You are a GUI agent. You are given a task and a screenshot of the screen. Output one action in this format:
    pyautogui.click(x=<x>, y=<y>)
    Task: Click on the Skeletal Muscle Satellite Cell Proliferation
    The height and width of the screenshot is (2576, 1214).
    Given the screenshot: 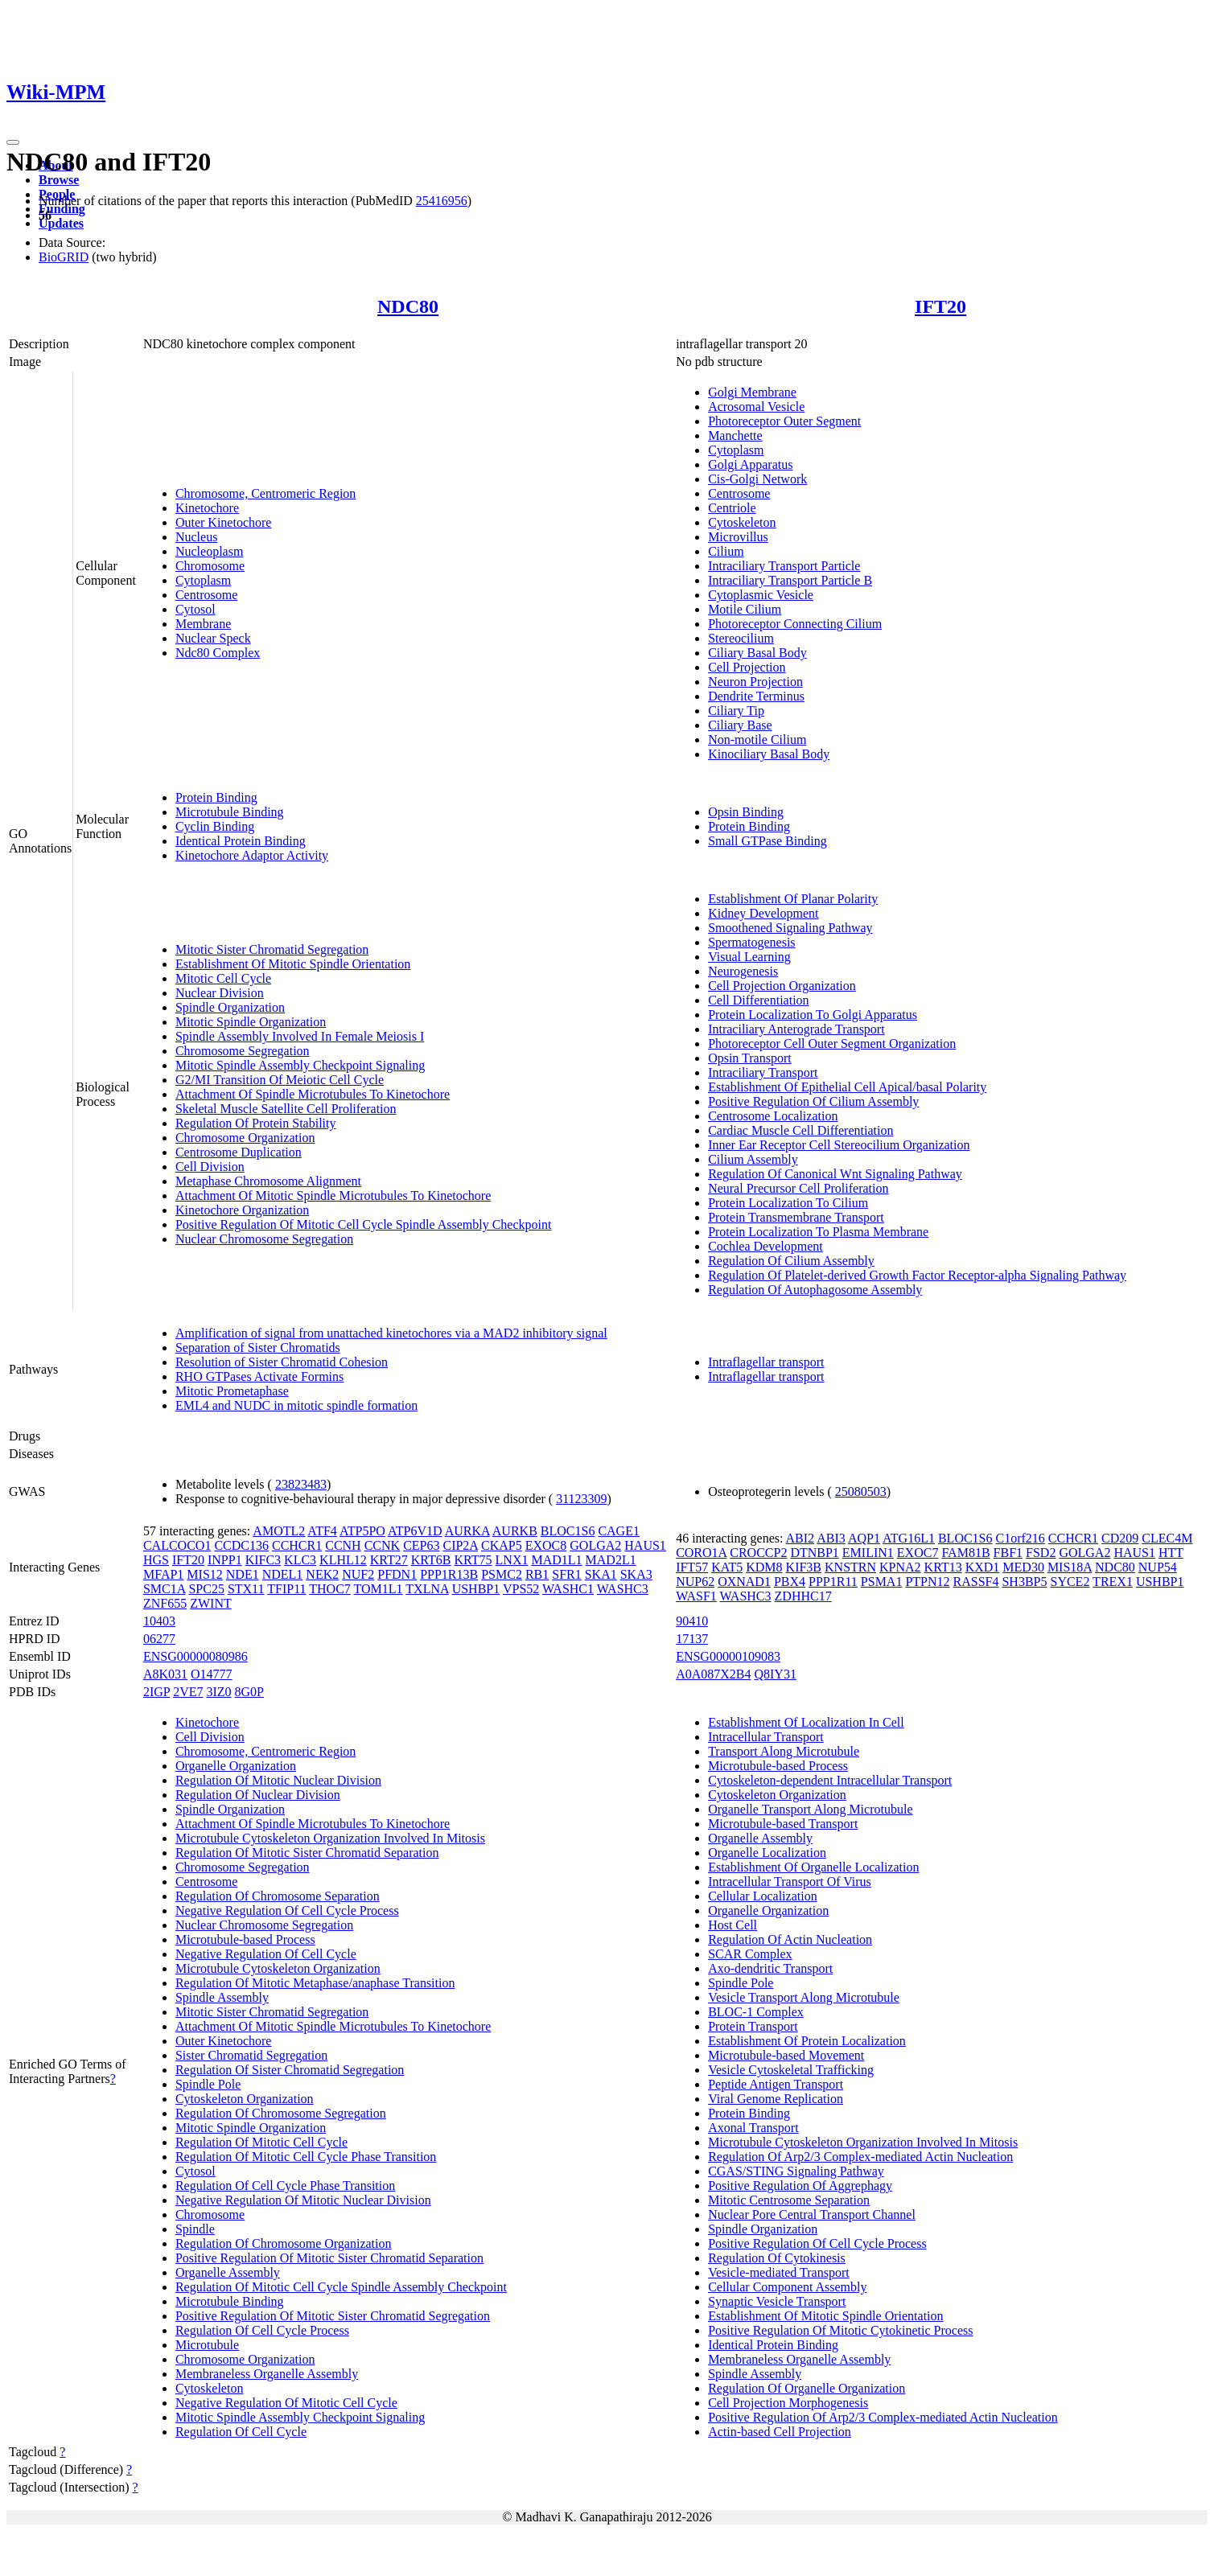 What is the action you would take?
    pyautogui.click(x=286, y=1108)
    